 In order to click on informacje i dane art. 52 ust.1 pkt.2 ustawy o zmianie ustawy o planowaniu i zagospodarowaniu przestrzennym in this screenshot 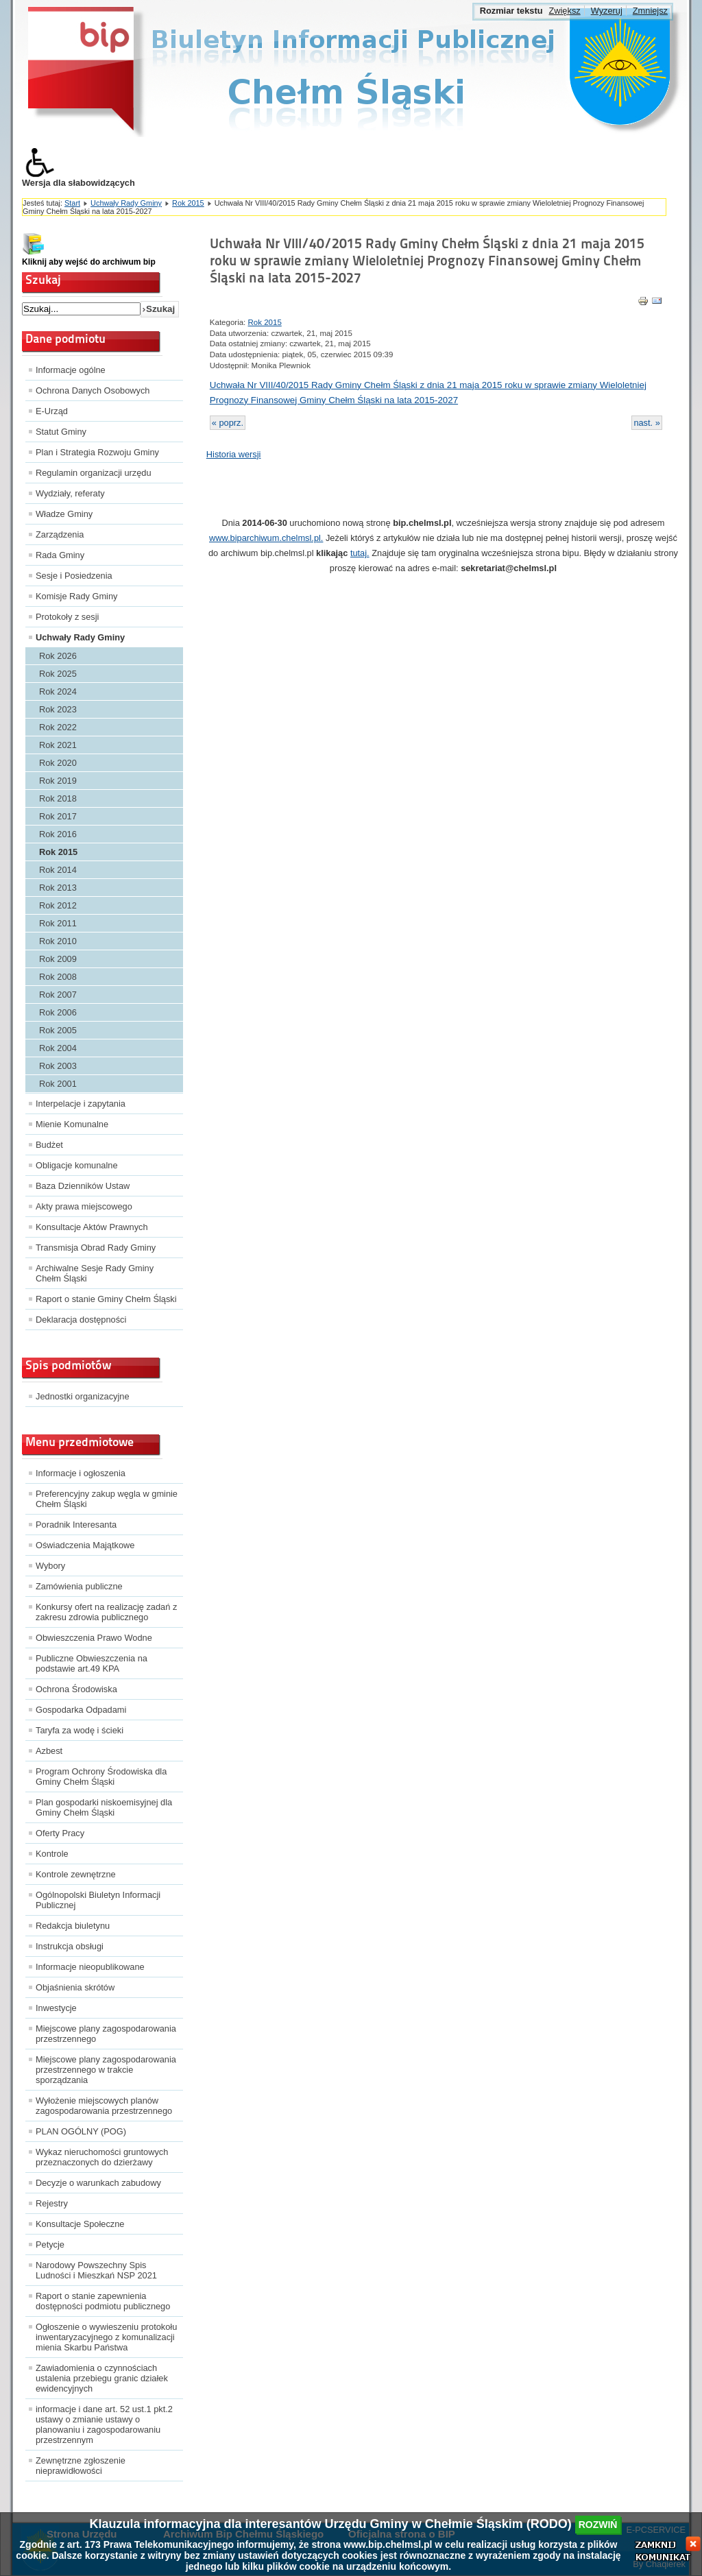, I will do `click(104, 2424)`.